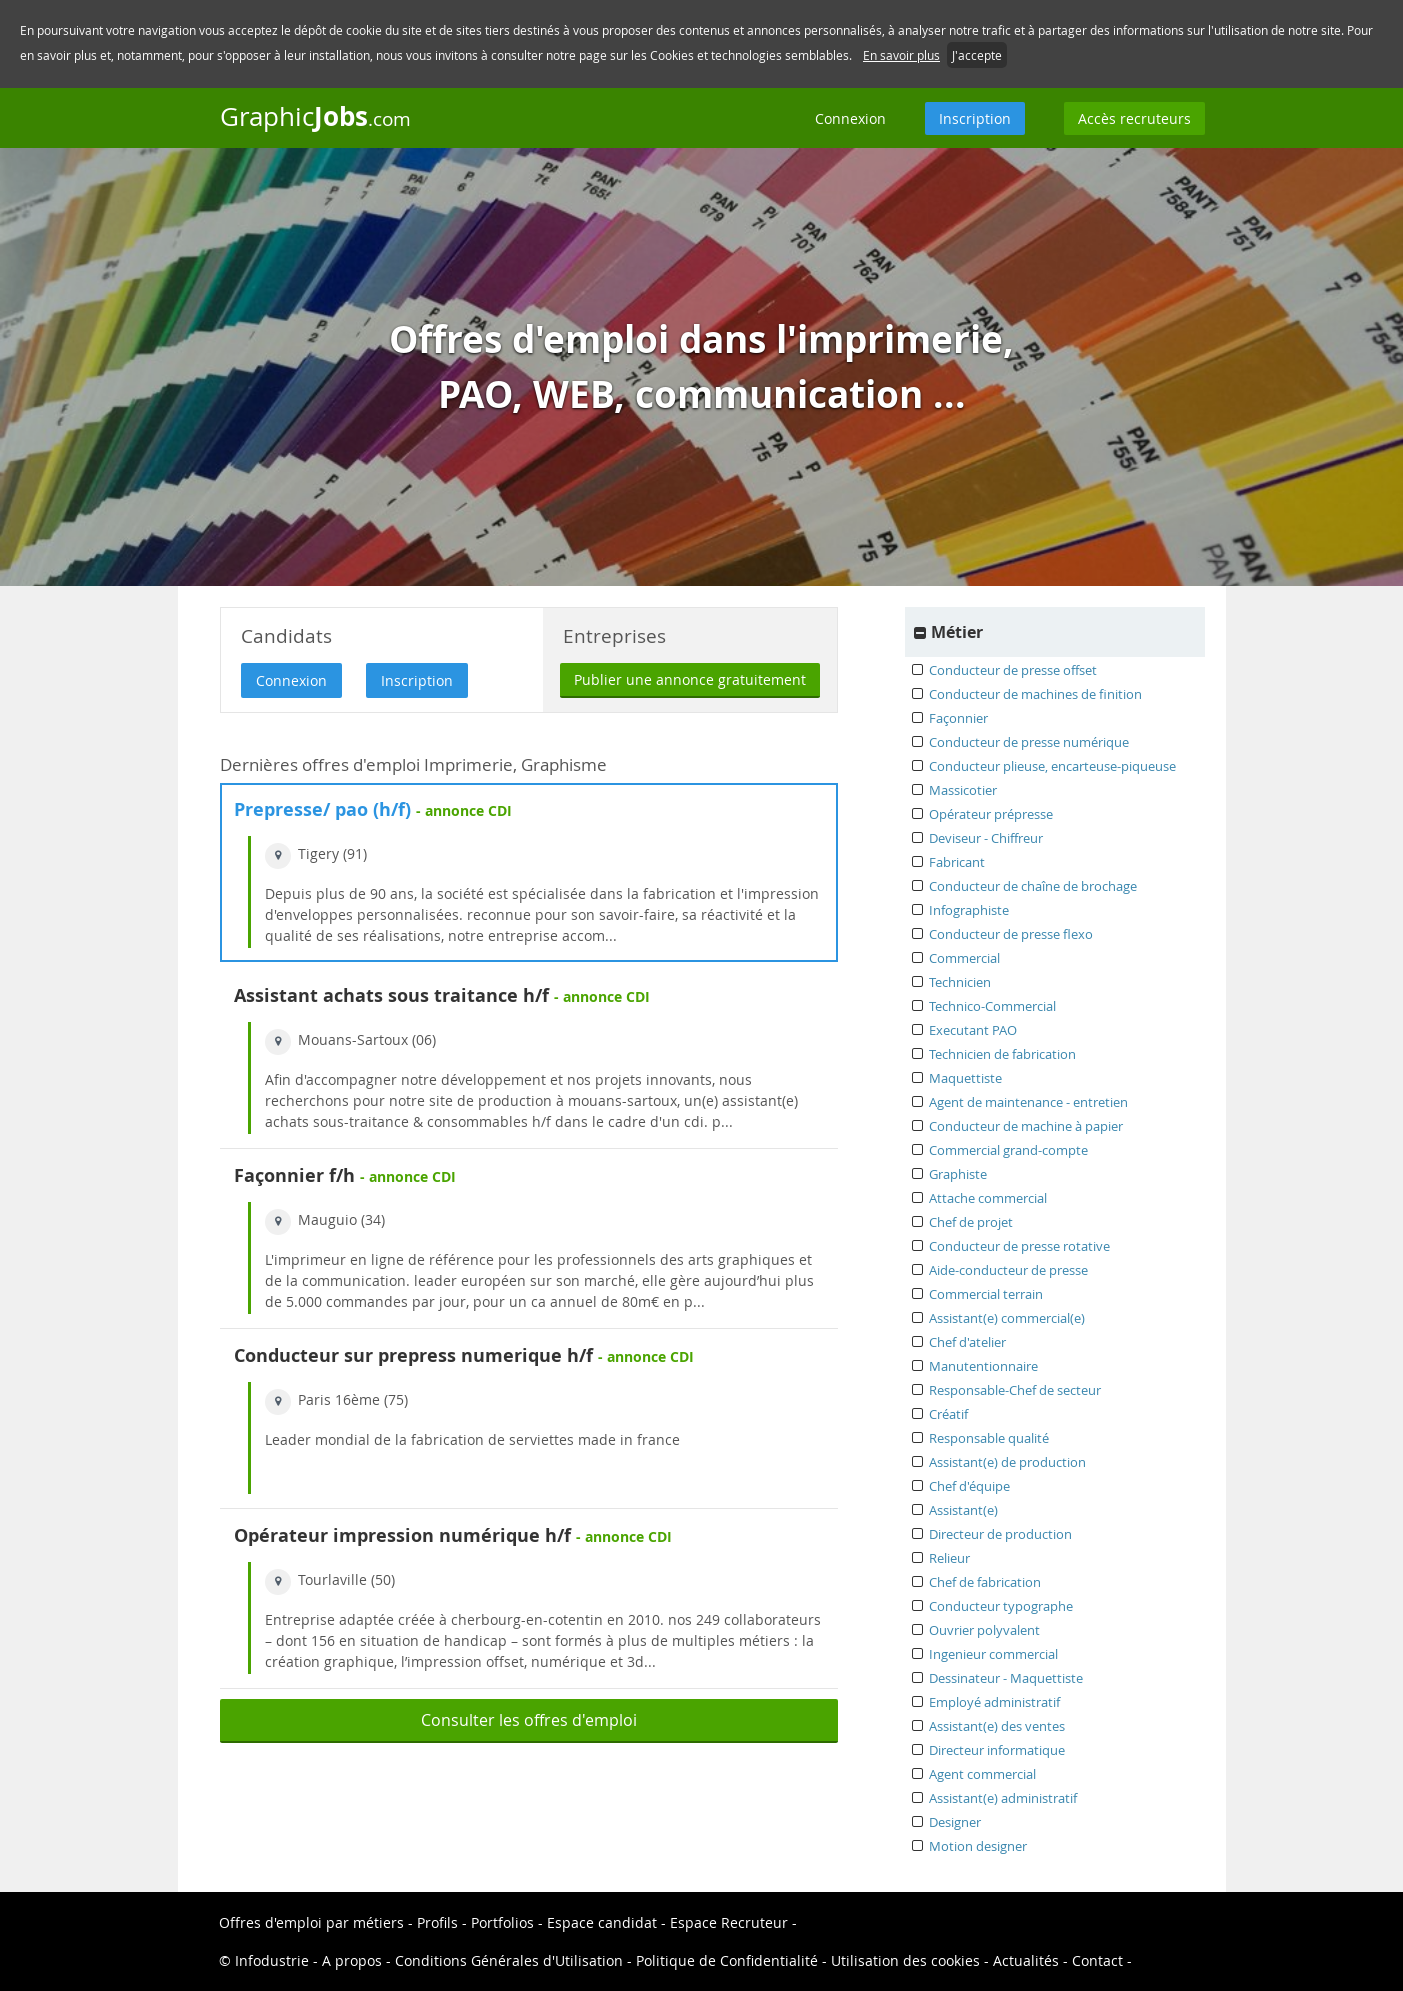 Image resolution: width=1403 pixels, height=1991 pixels. Describe the element at coordinates (294, 1175) in the screenshot. I see `Façonnier f/h` at that location.